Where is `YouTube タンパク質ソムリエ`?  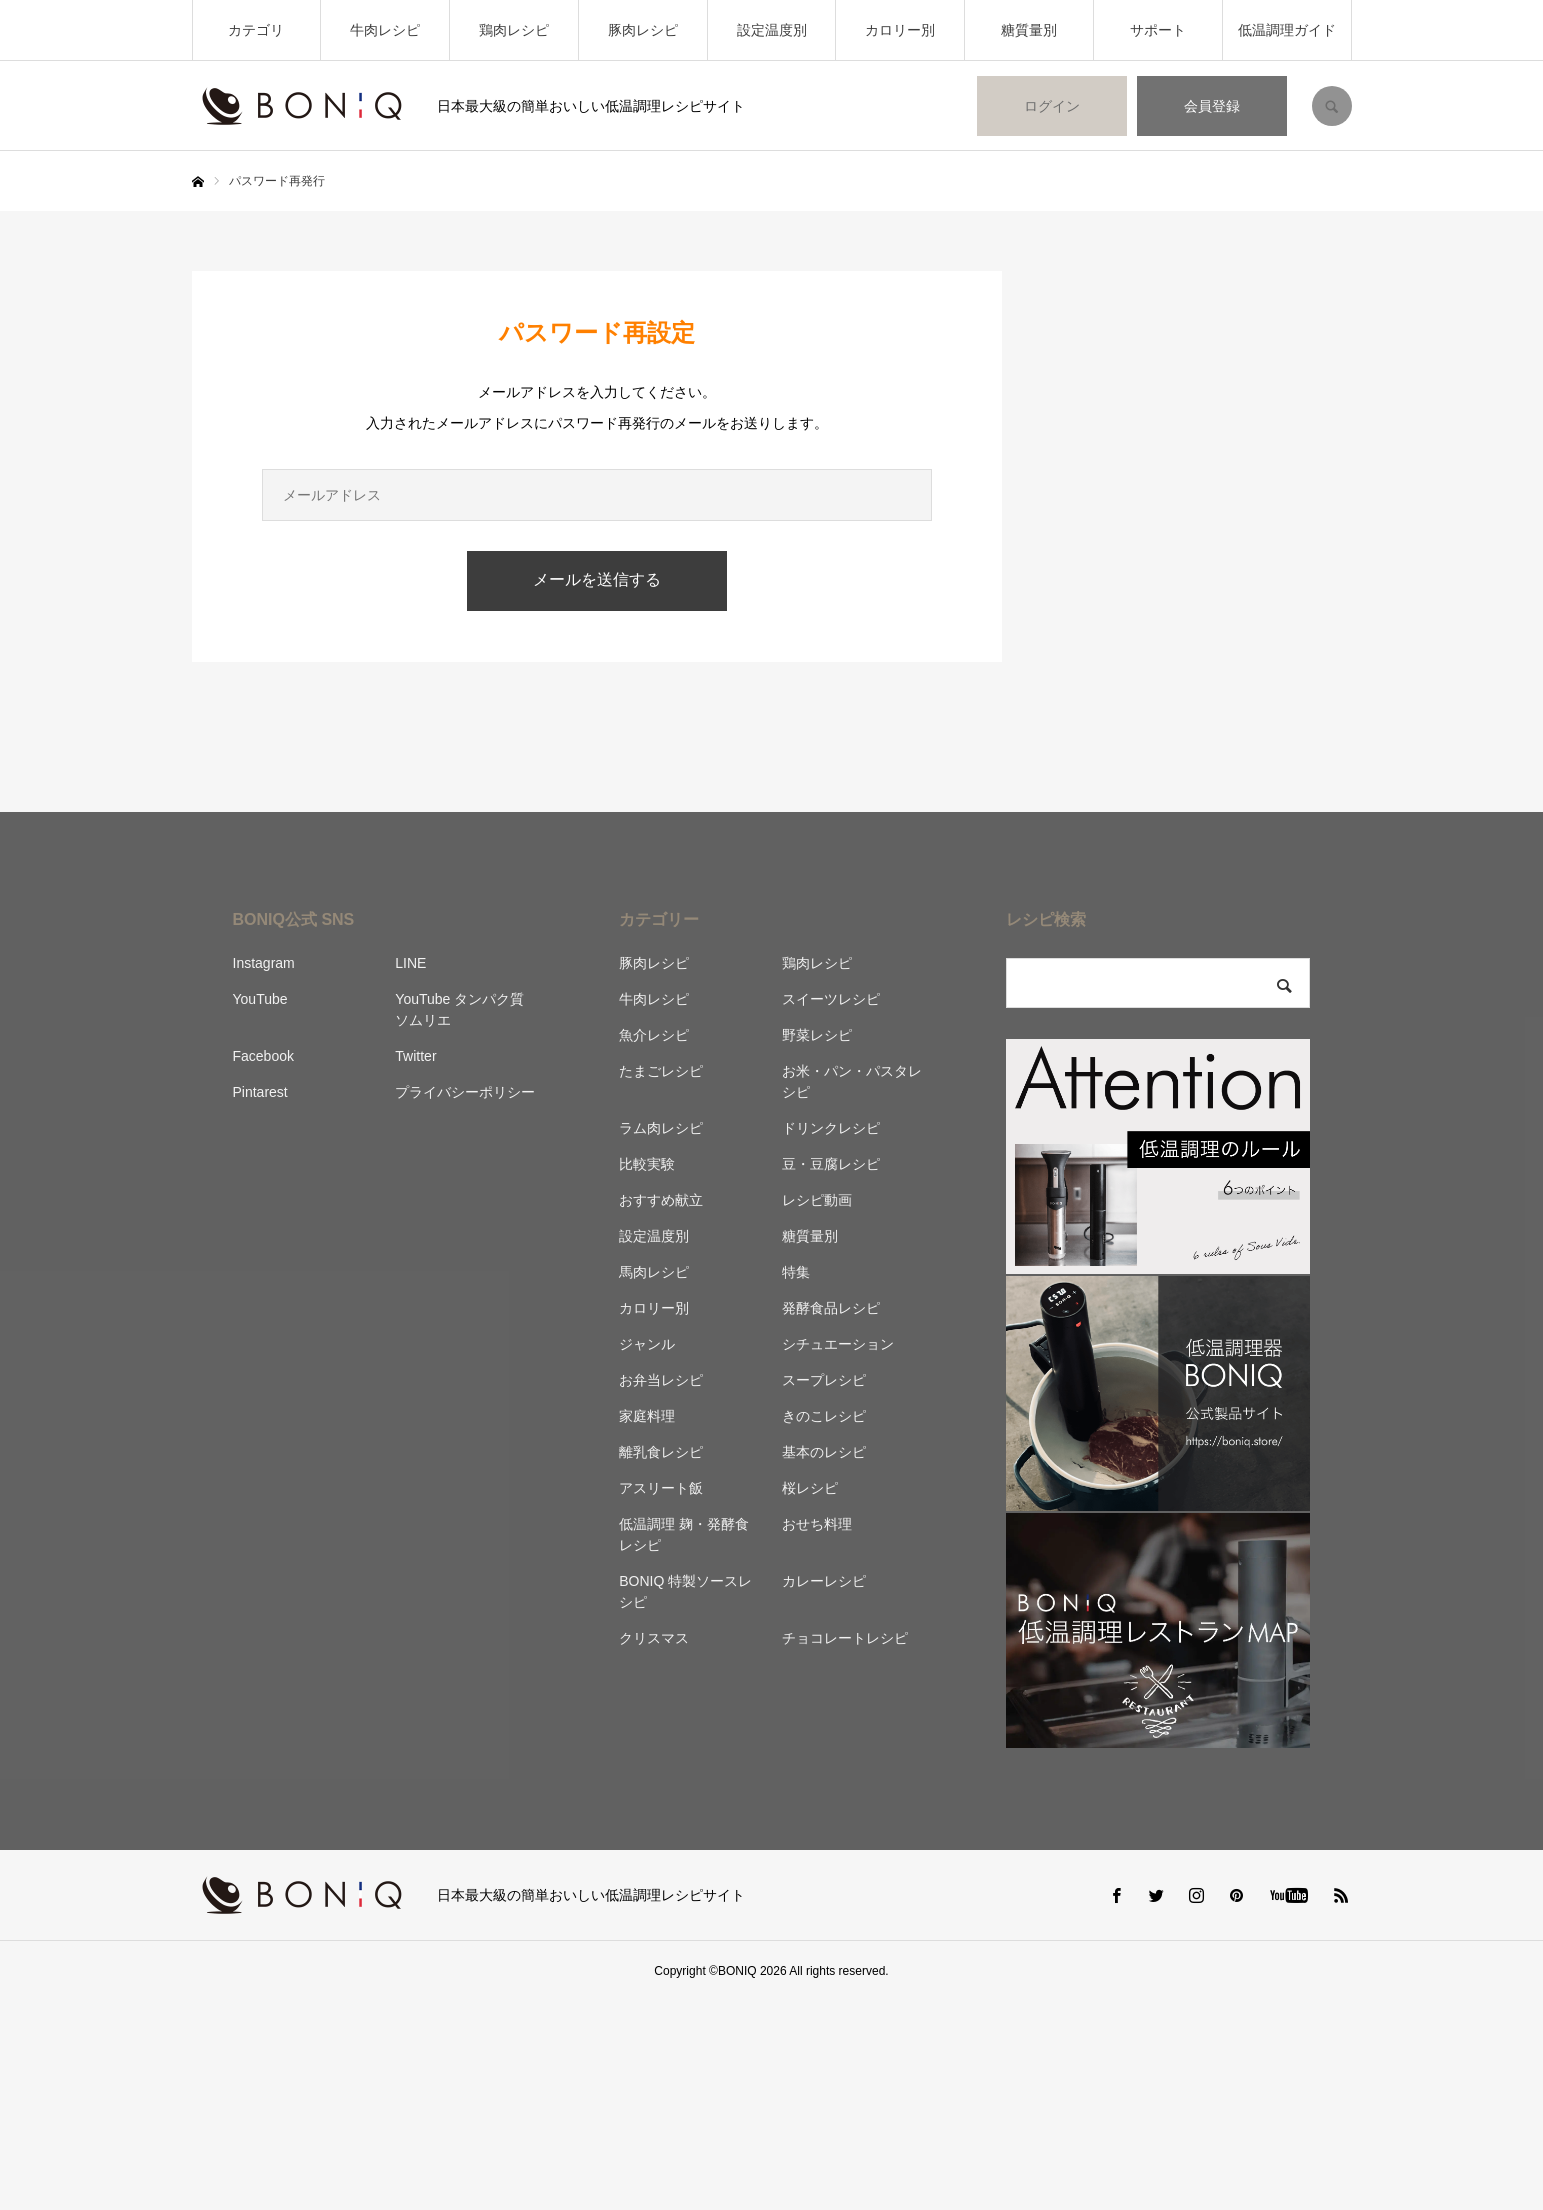 YouTube タンパク質ソムリエ is located at coordinates (459, 1009).